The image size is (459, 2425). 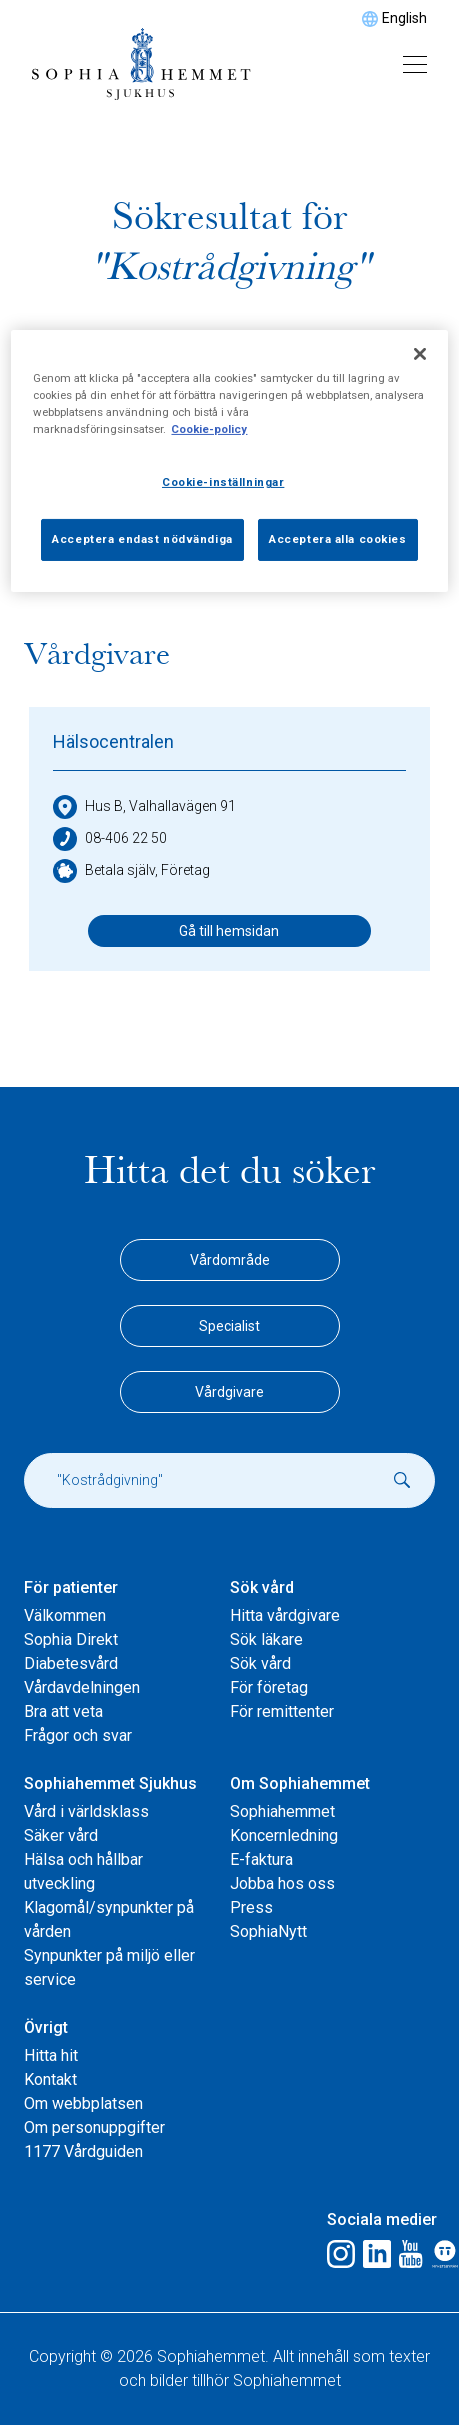 What do you see at coordinates (229, 931) in the screenshot?
I see `Gå till hemsidan` at bounding box center [229, 931].